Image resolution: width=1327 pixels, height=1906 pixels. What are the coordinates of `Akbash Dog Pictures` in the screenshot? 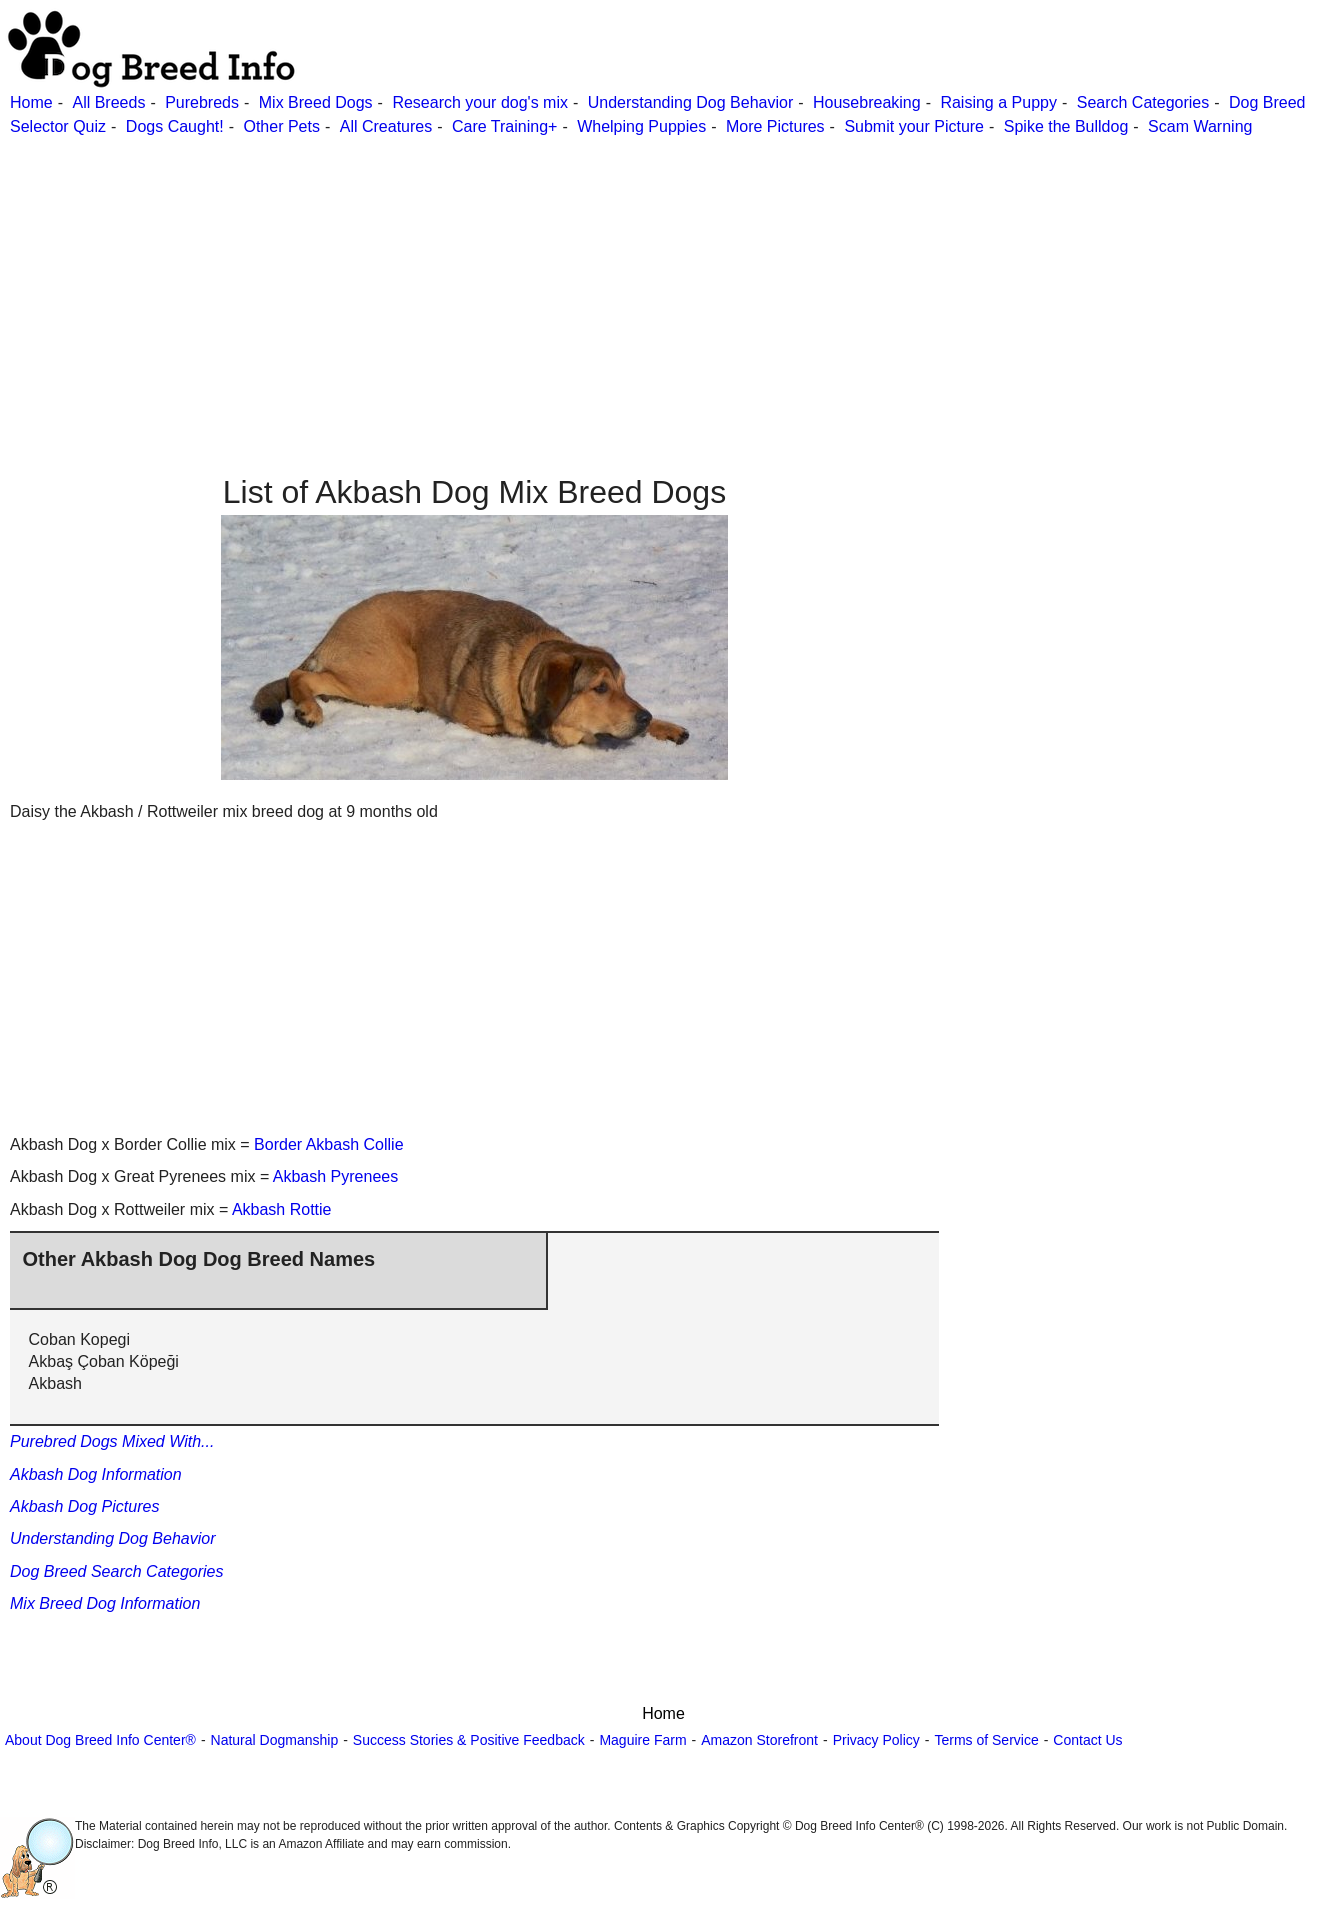 It's located at (84, 1506).